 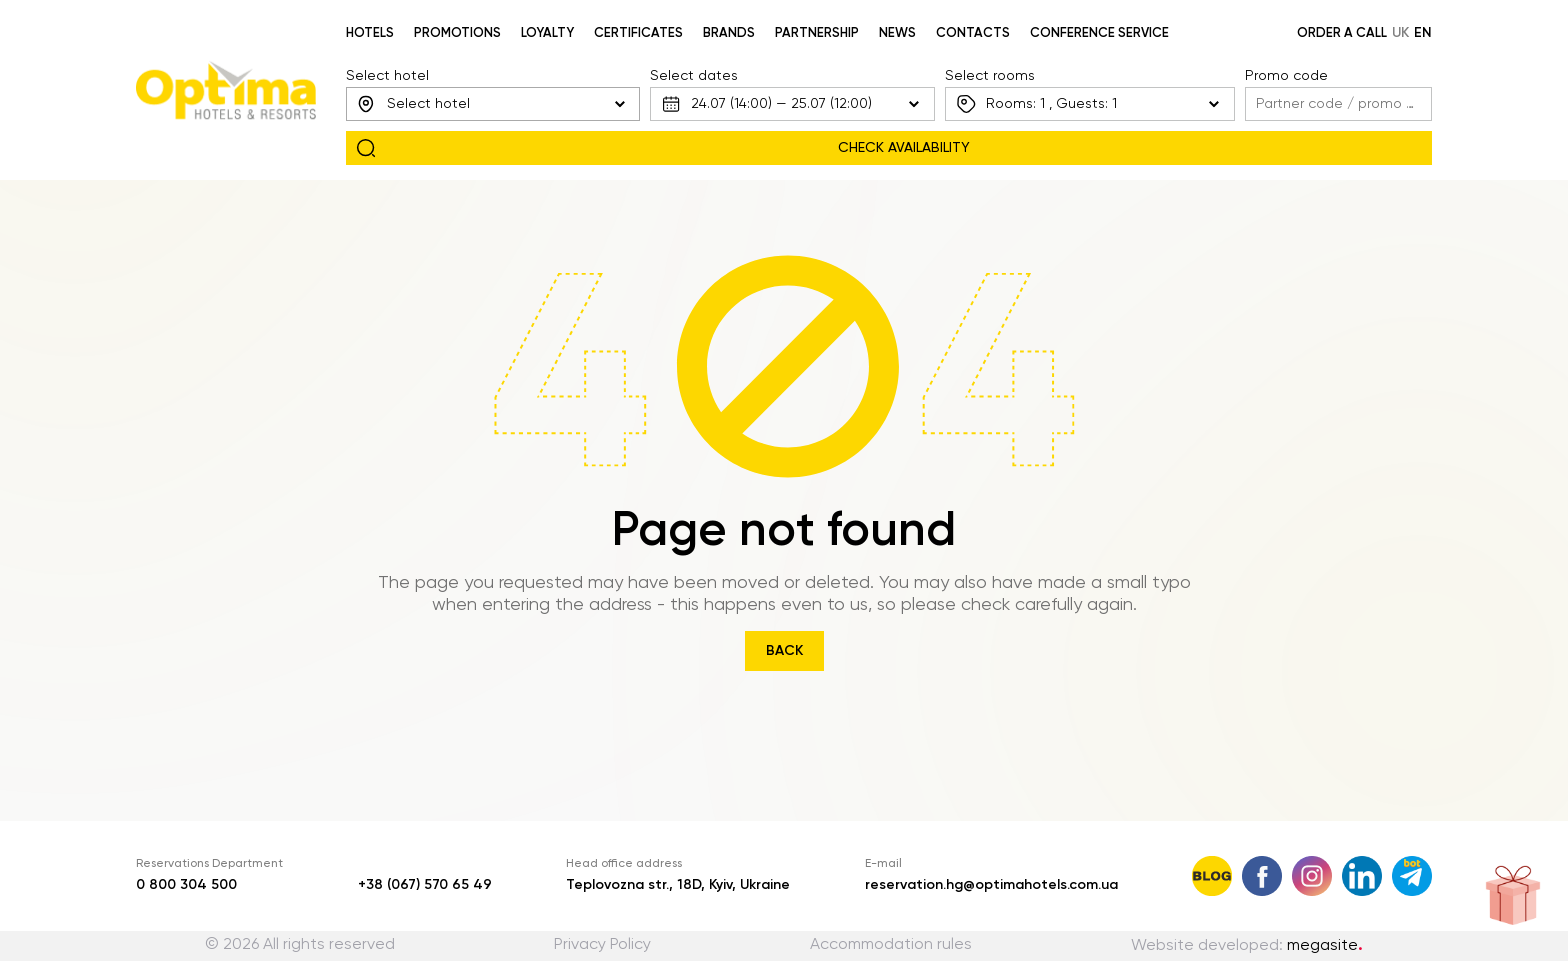 I want to click on Hotels, so click(x=370, y=33).